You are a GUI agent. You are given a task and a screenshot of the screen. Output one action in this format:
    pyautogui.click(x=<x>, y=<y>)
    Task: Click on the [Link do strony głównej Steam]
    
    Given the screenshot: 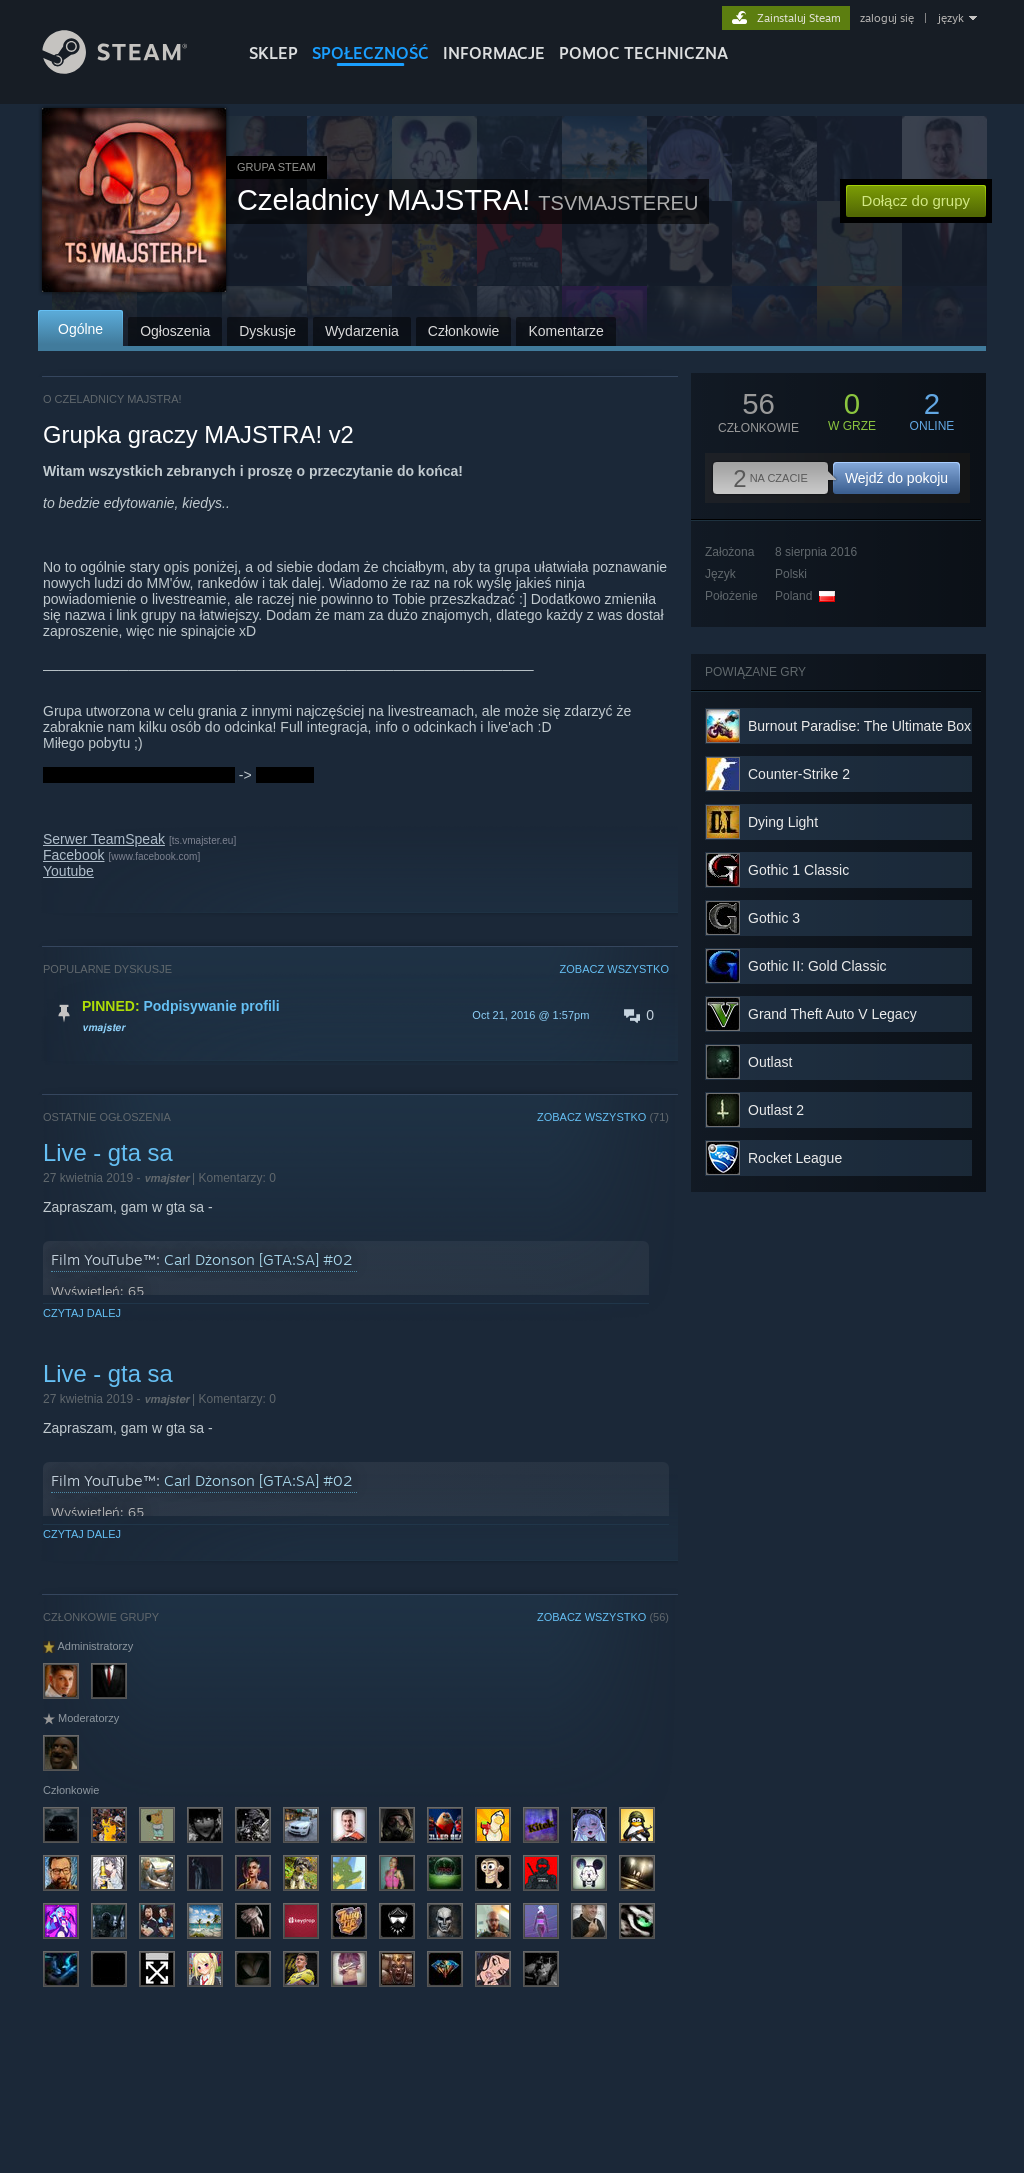 What is the action you would take?
    pyautogui.click(x=130, y=68)
    